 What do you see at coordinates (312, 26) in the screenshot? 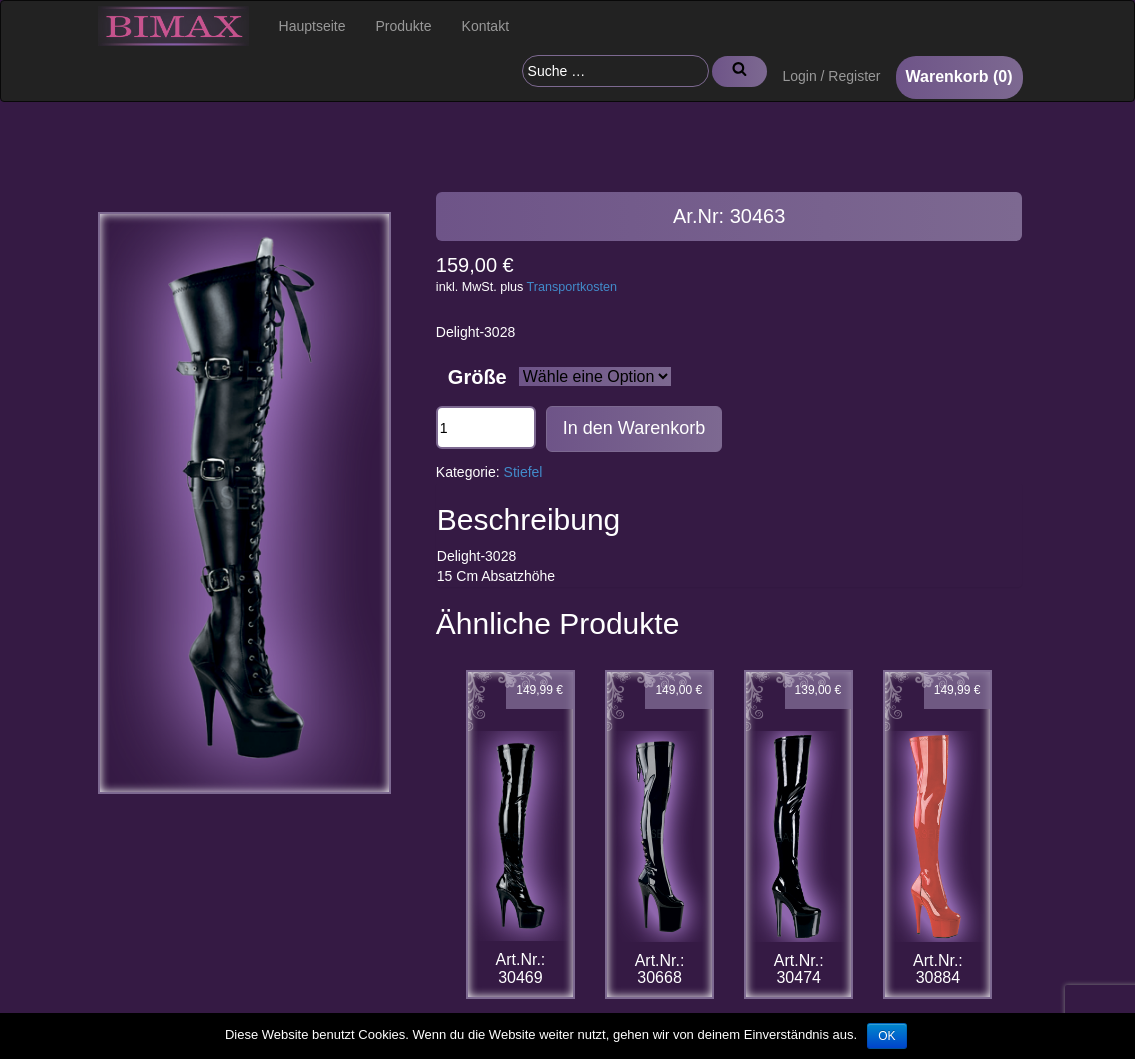
I see `Hauptseite` at bounding box center [312, 26].